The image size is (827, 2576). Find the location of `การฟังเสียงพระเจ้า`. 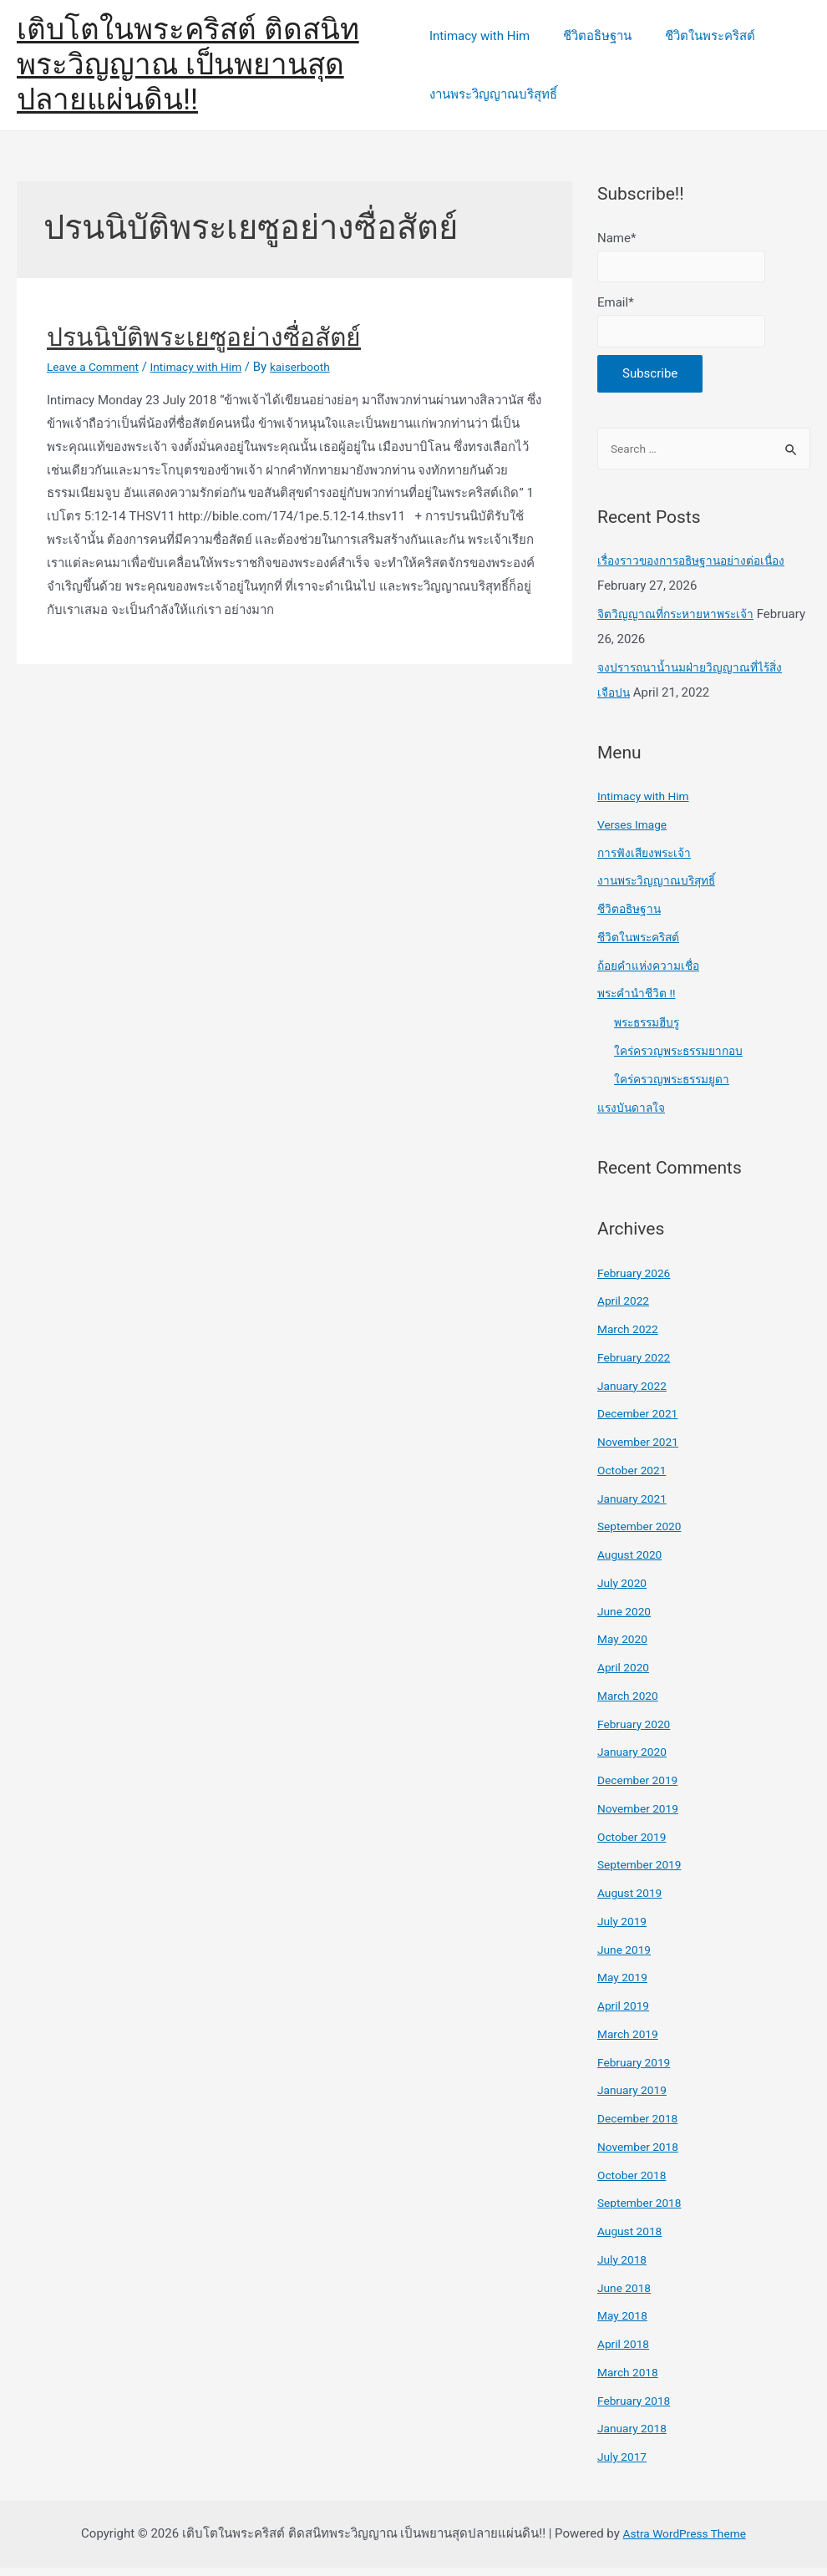

การฟังเสียงพระเจ้า is located at coordinates (647, 861).